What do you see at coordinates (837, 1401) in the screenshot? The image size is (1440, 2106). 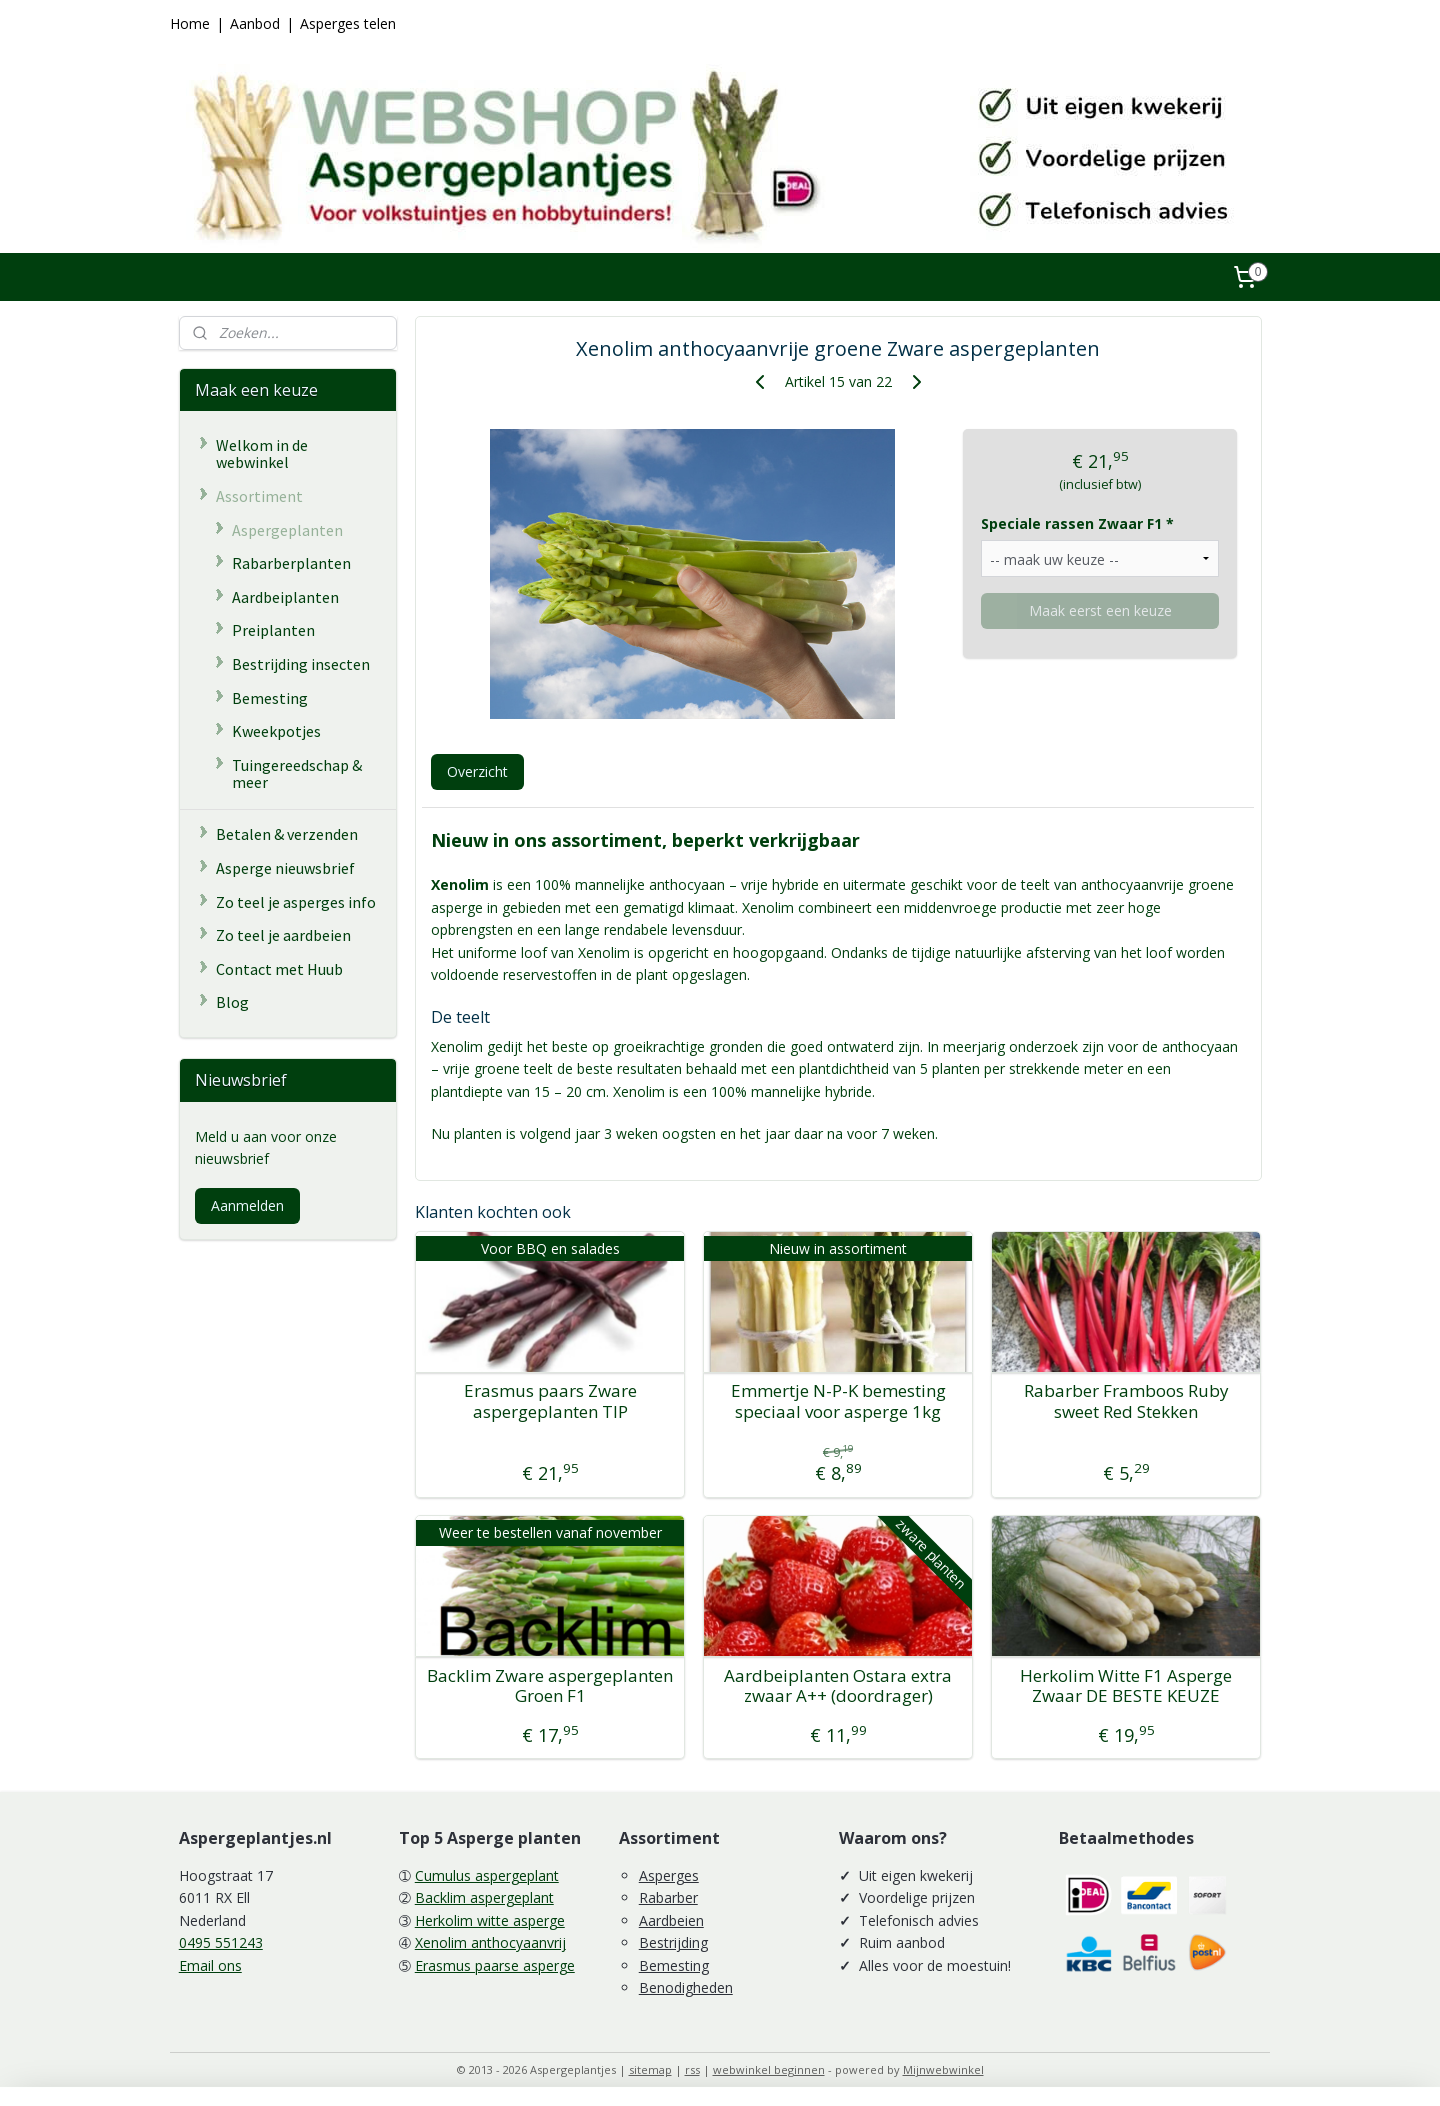 I see `Emmertje N-P-K bemesting speciaal voor asperge 1kg` at bounding box center [837, 1401].